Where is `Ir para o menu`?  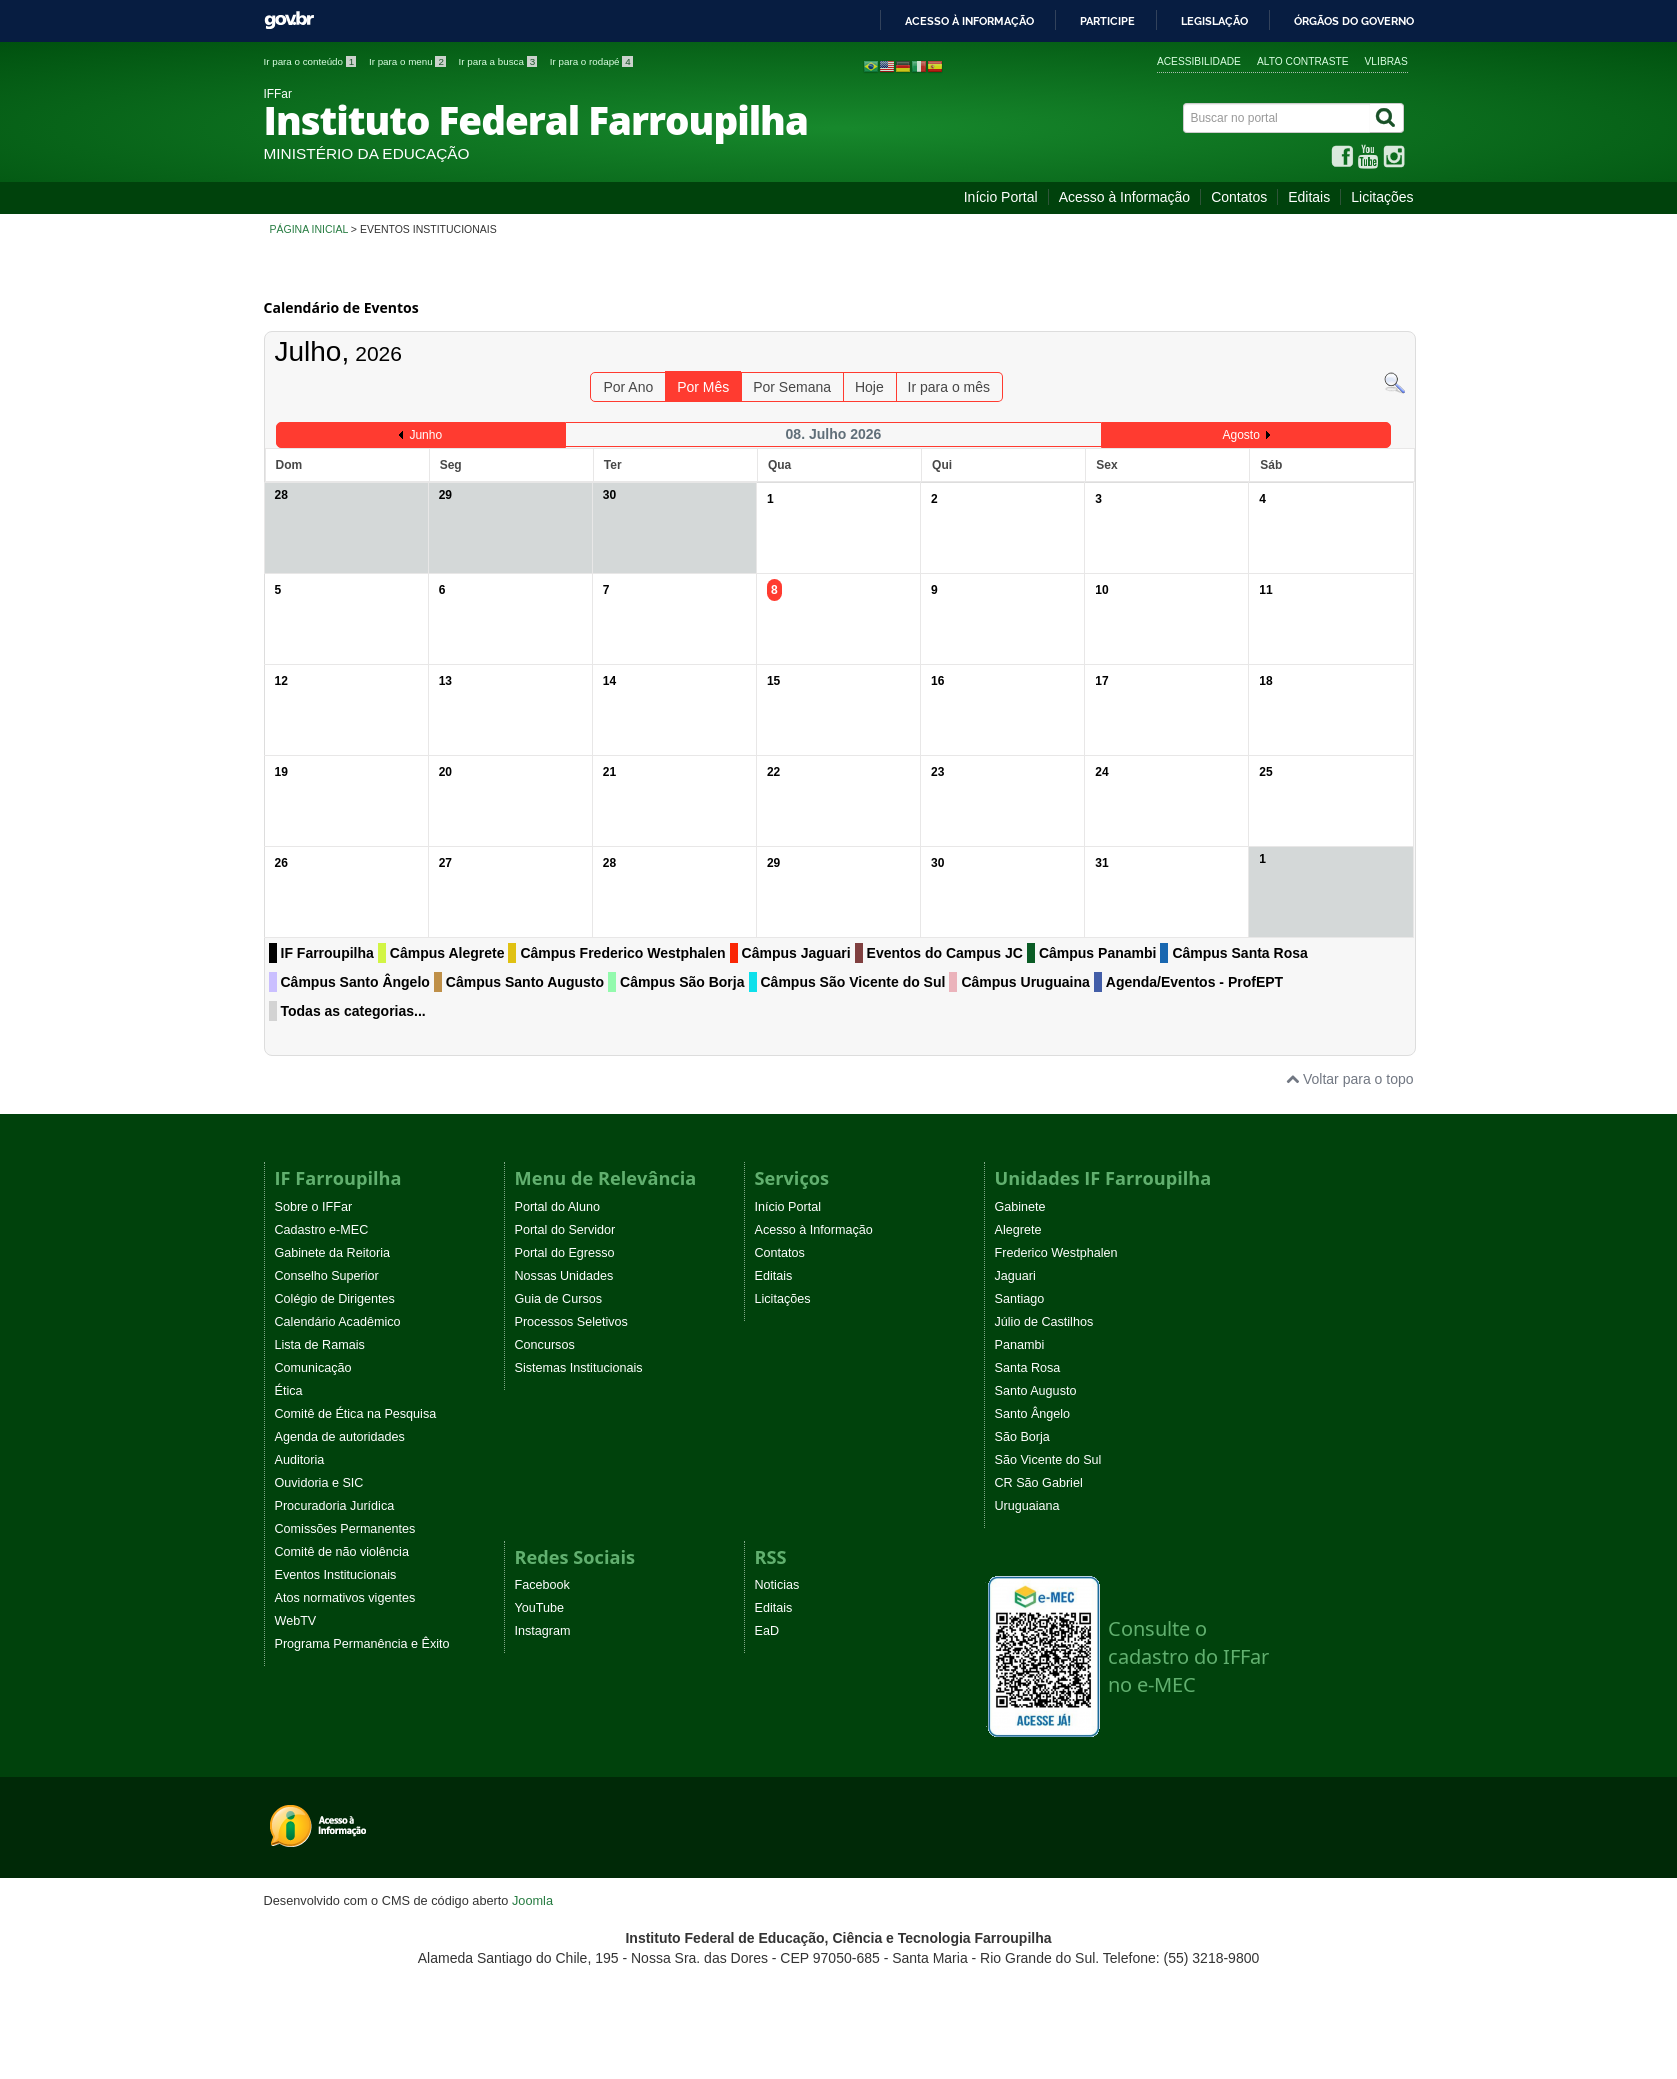 Ir para o menu is located at coordinates (409, 61).